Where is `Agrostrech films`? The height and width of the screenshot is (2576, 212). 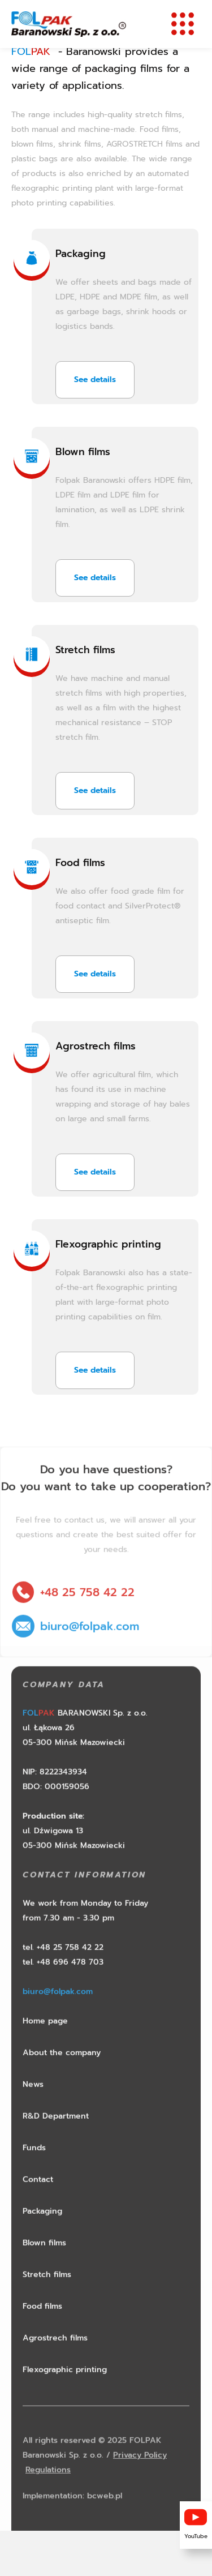
Agrostrech films is located at coordinates (95, 1046).